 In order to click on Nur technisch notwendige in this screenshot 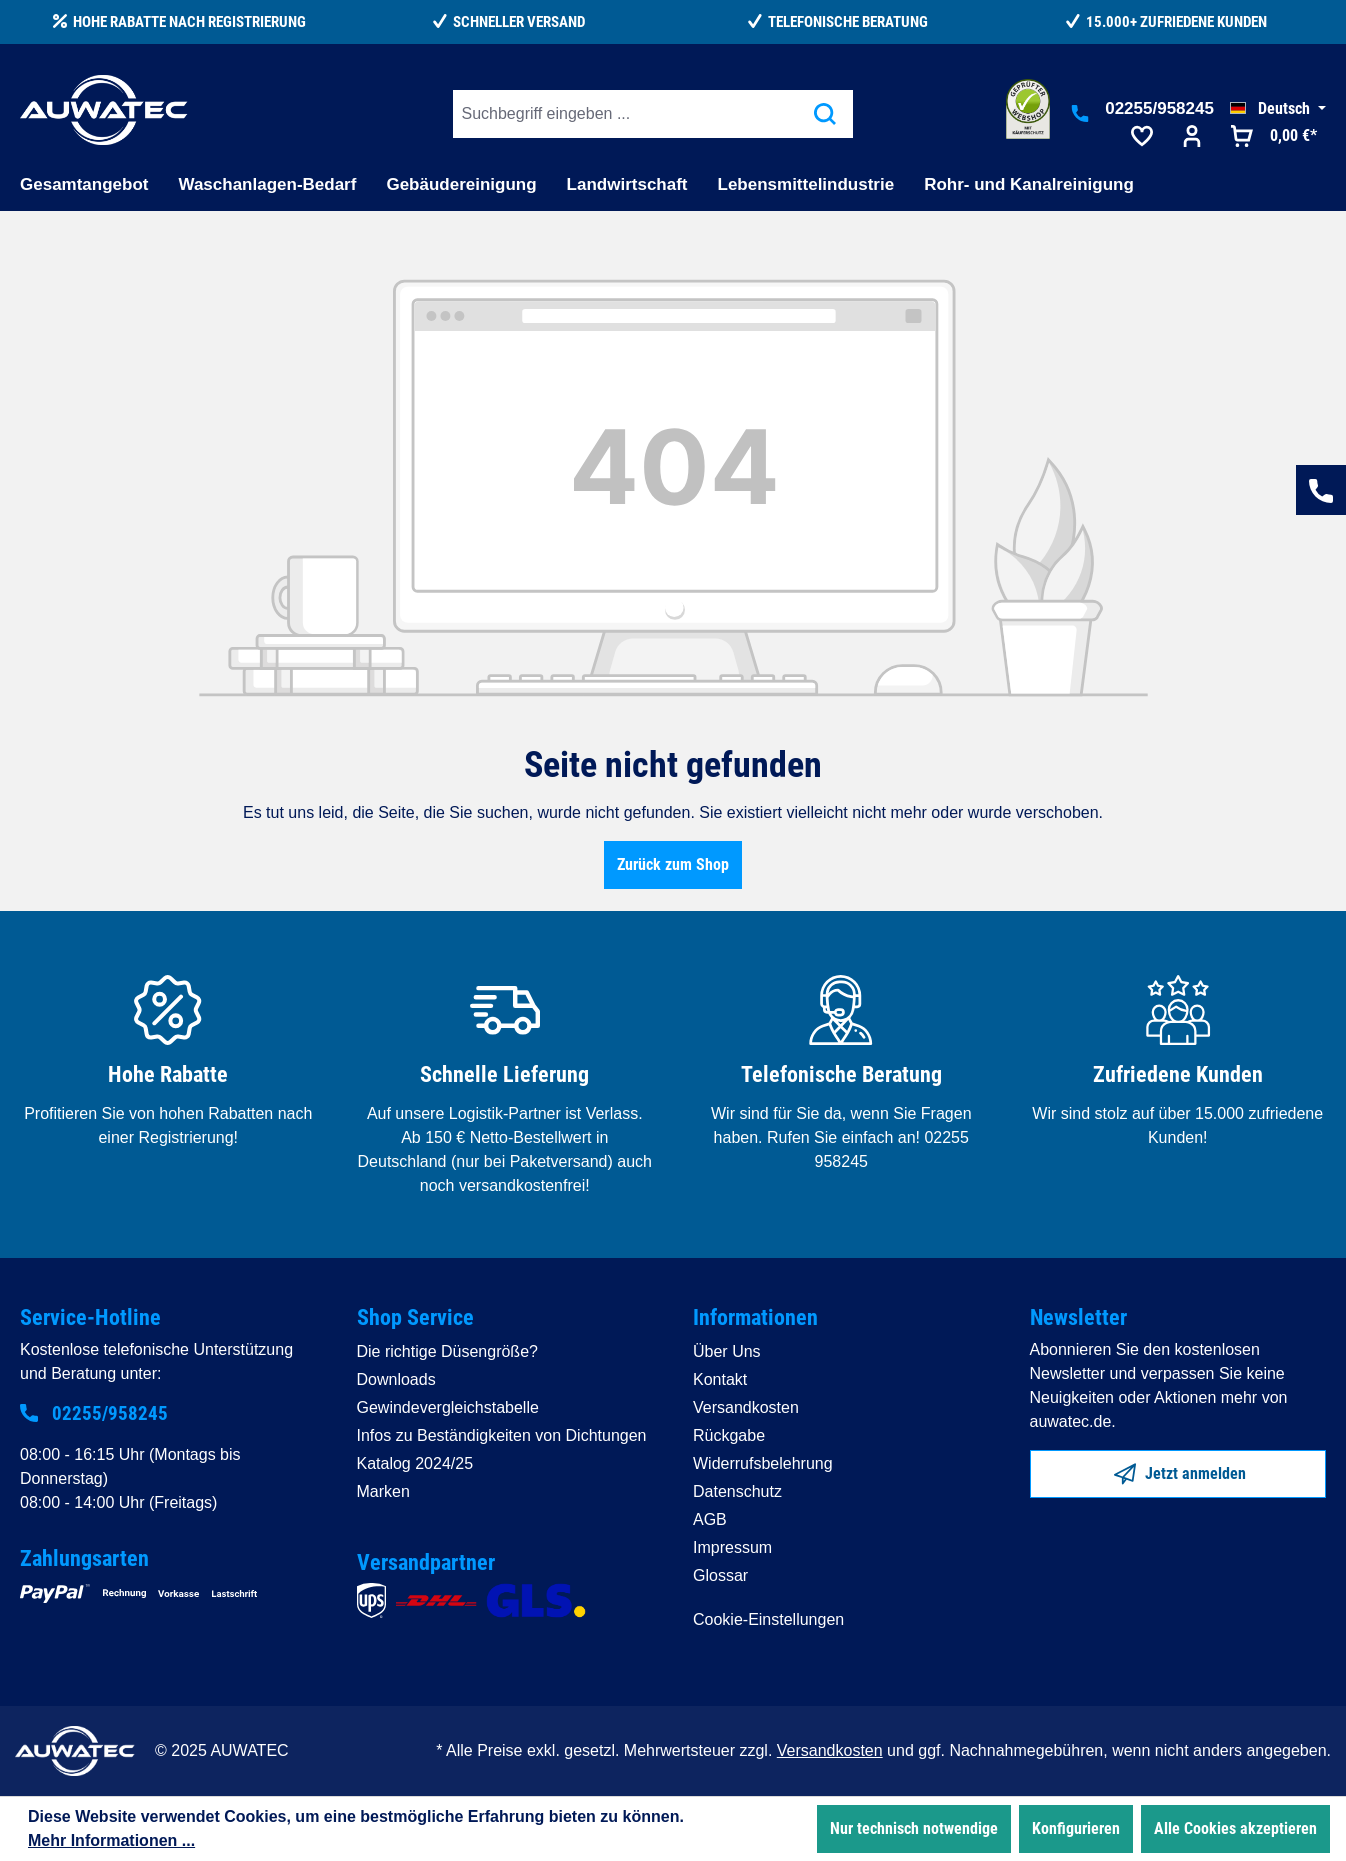, I will do `click(914, 1828)`.